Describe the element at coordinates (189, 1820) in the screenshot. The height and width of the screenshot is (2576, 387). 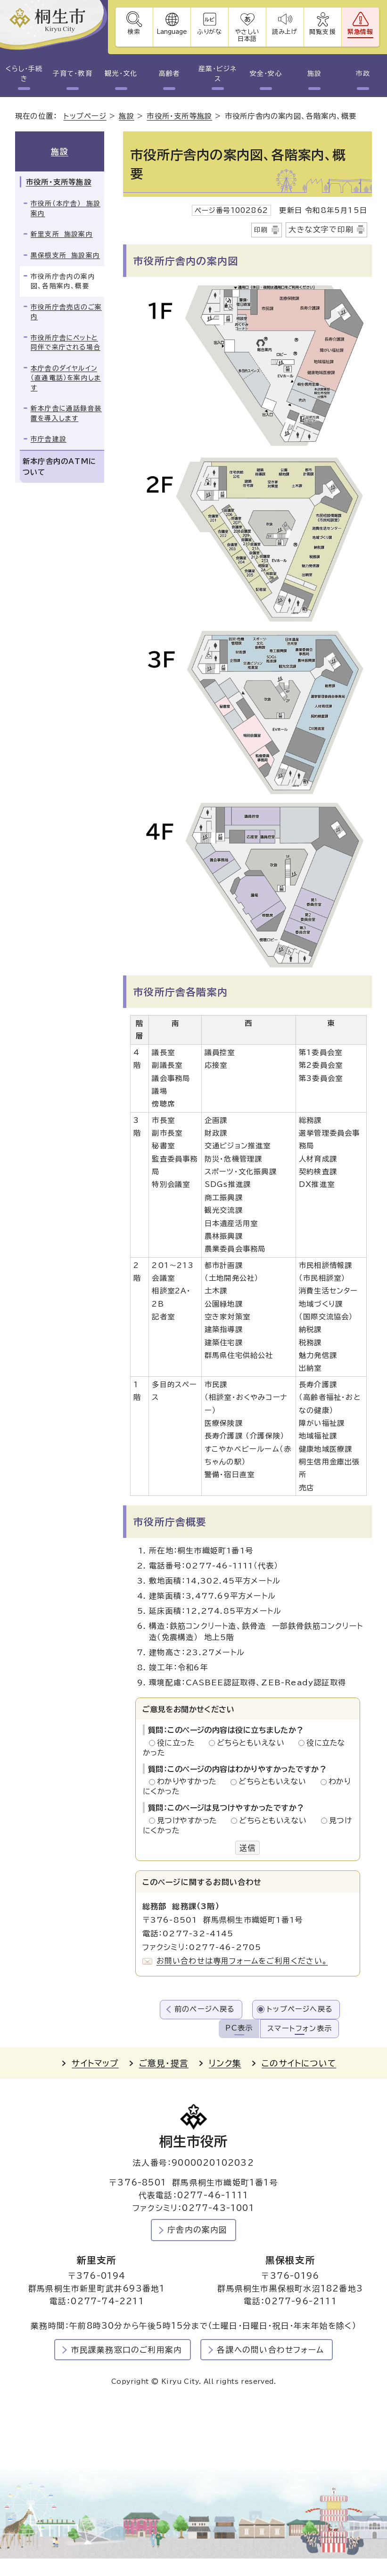
I see `見つけやすかった` at that location.